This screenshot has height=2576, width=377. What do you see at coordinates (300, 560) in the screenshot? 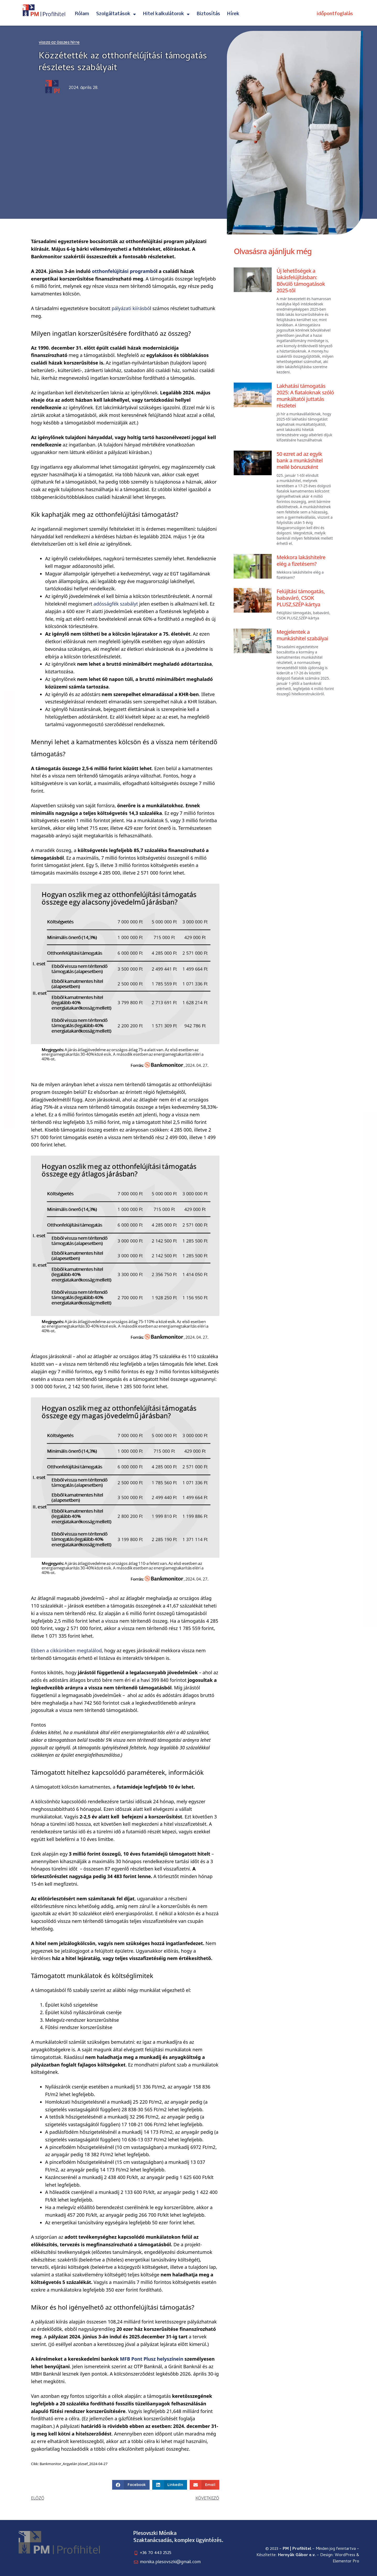
I see `Mekkora lakáshitelre elég a fizetésem?` at bounding box center [300, 560].